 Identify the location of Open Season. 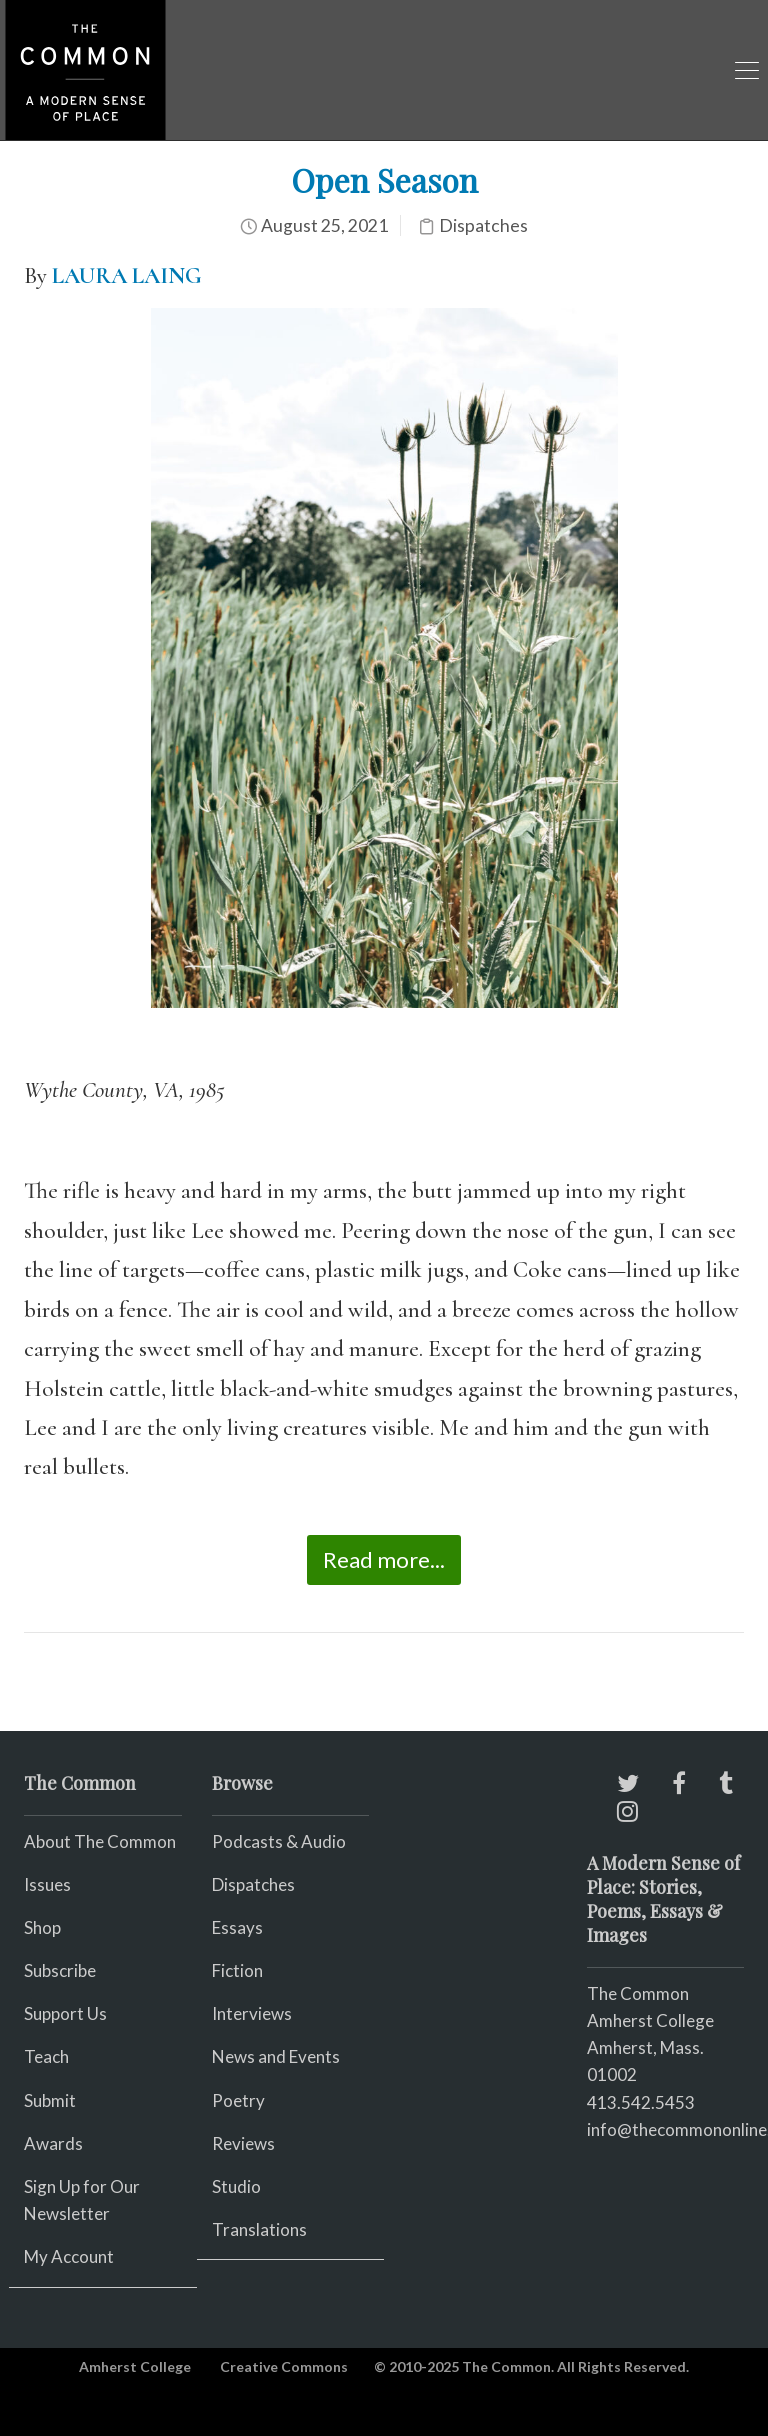
(384, 179).